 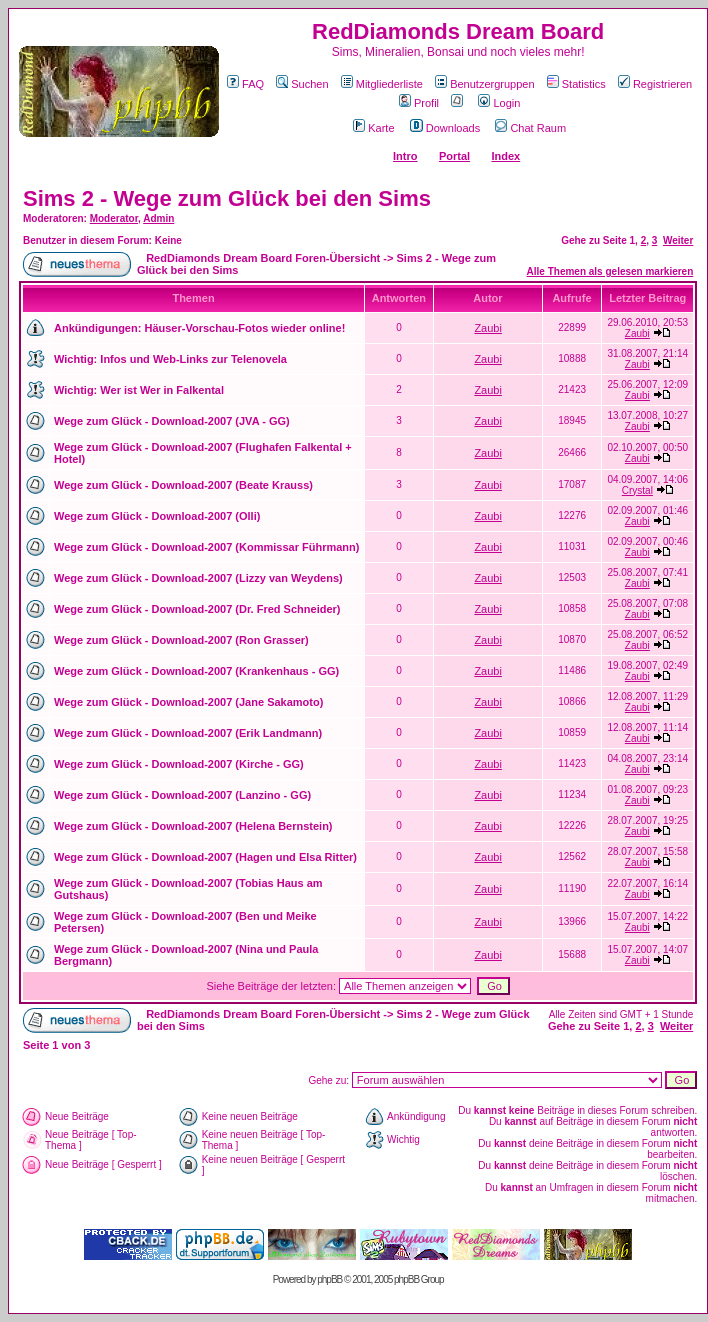 I want to click on phpBB, so click(x=329, y=1279).